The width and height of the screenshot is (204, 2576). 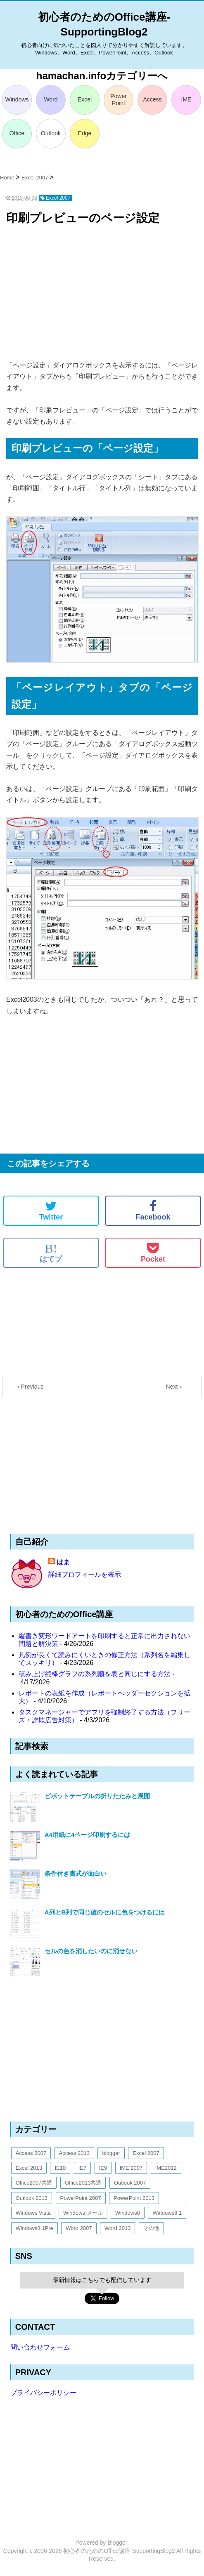 What do you see at coordinates (105, 1912) in the screenshot?
I see `A列とB列で同じ値のセルに色をつけるには` at bounding box center [105, 1912].